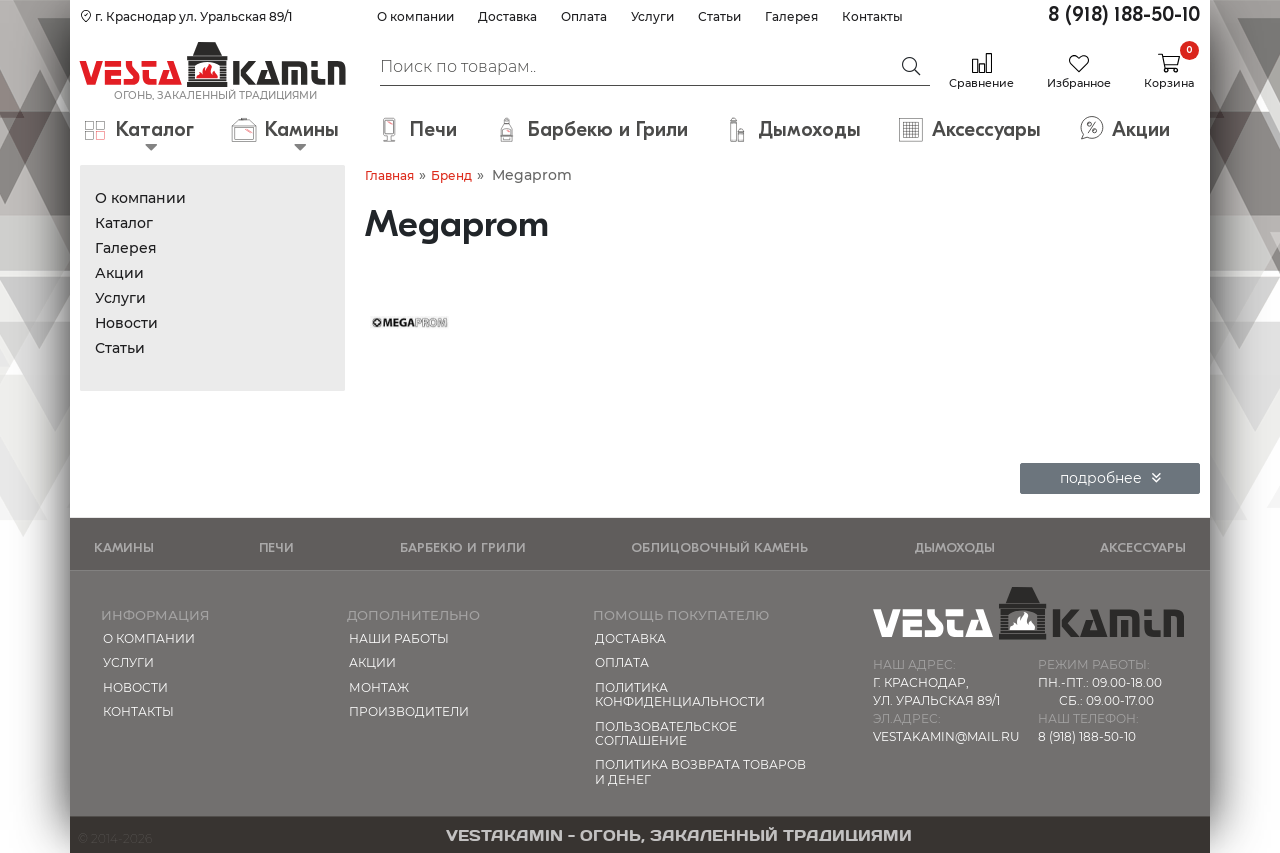 The height and width of the screenshot is (853, 1280). I want to click on Облицовочный камень, so click(719, 547).